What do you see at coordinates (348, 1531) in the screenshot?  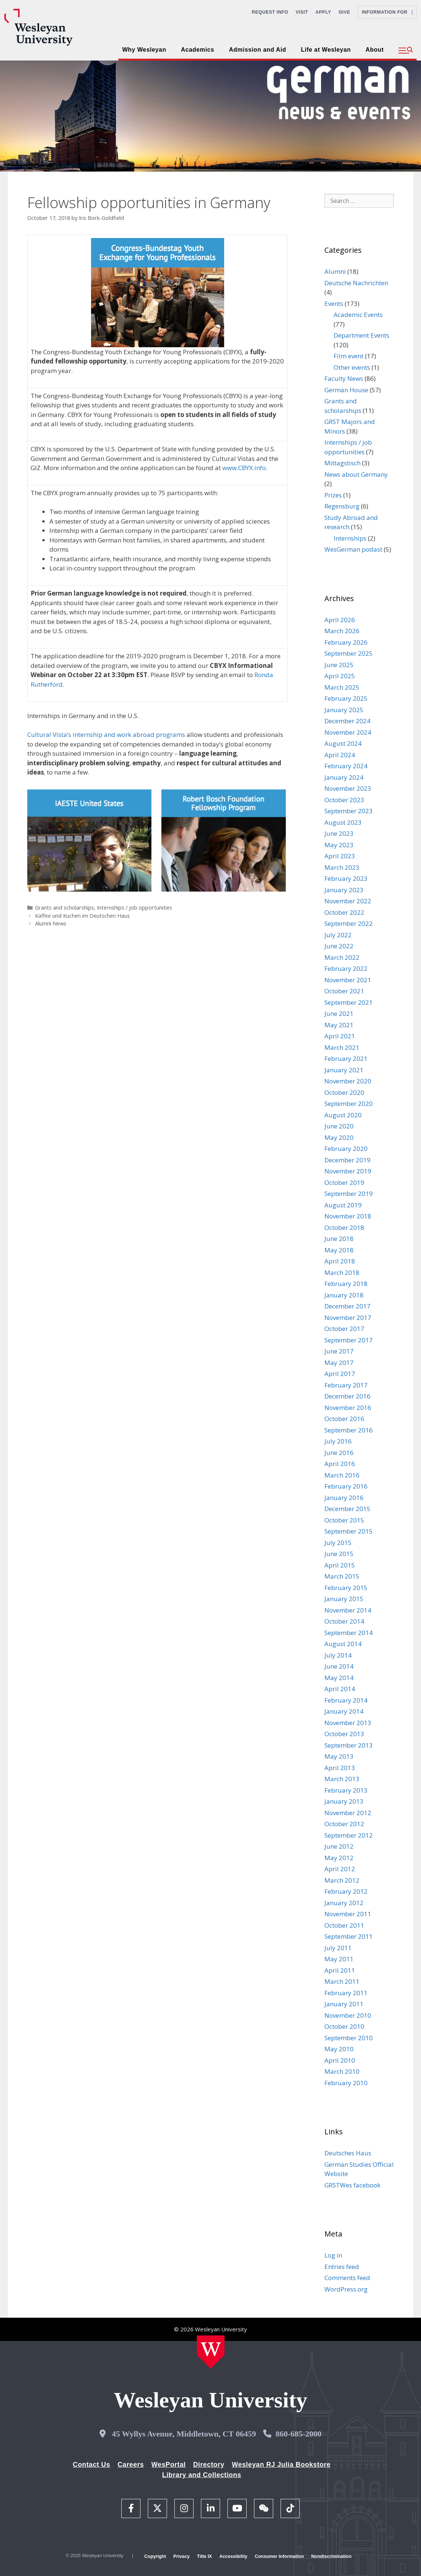 I see `September 2015` at bounding box center [348, 1531].